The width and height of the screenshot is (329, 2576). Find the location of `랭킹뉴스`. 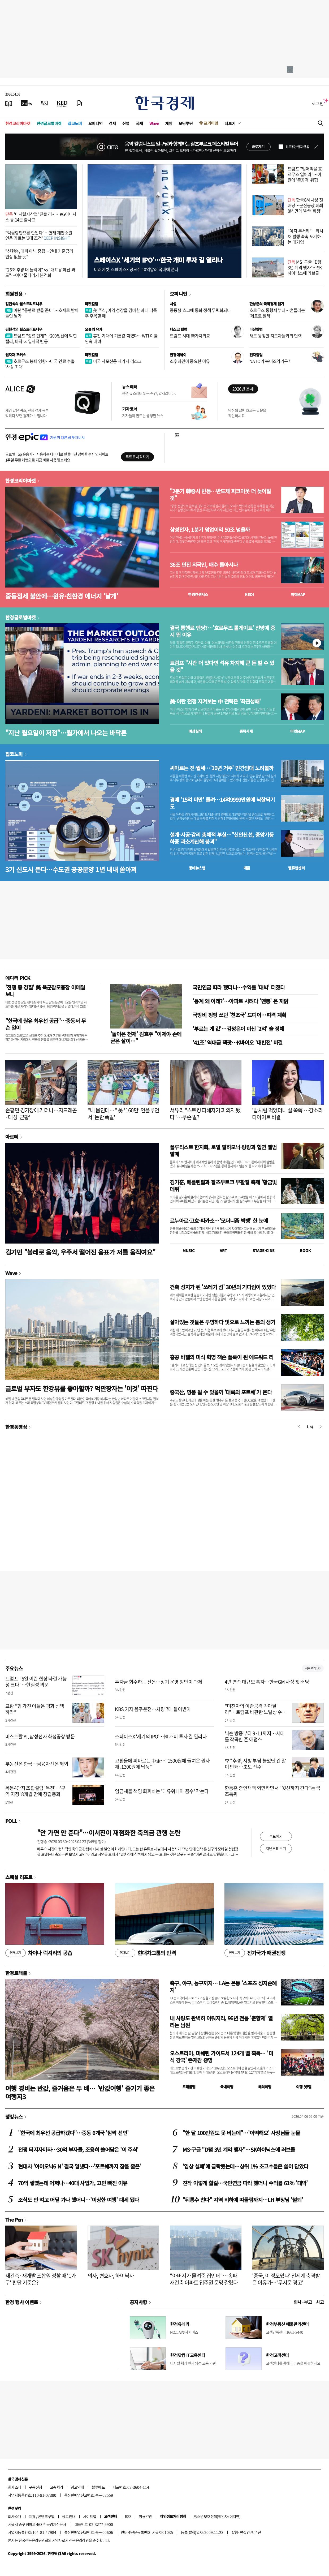

랭킹뉴스 is located at coordinates (14, 2116).